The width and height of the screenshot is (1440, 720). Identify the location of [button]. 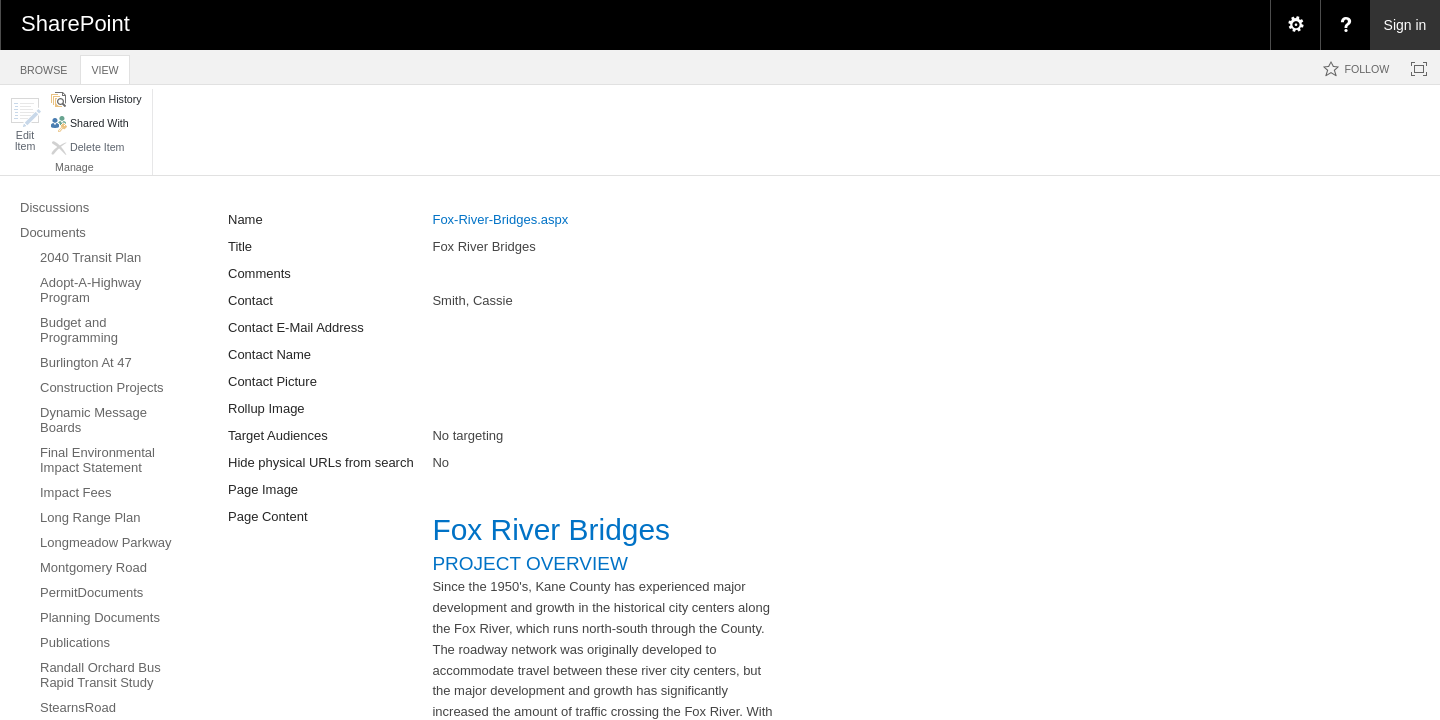
(25, 124).